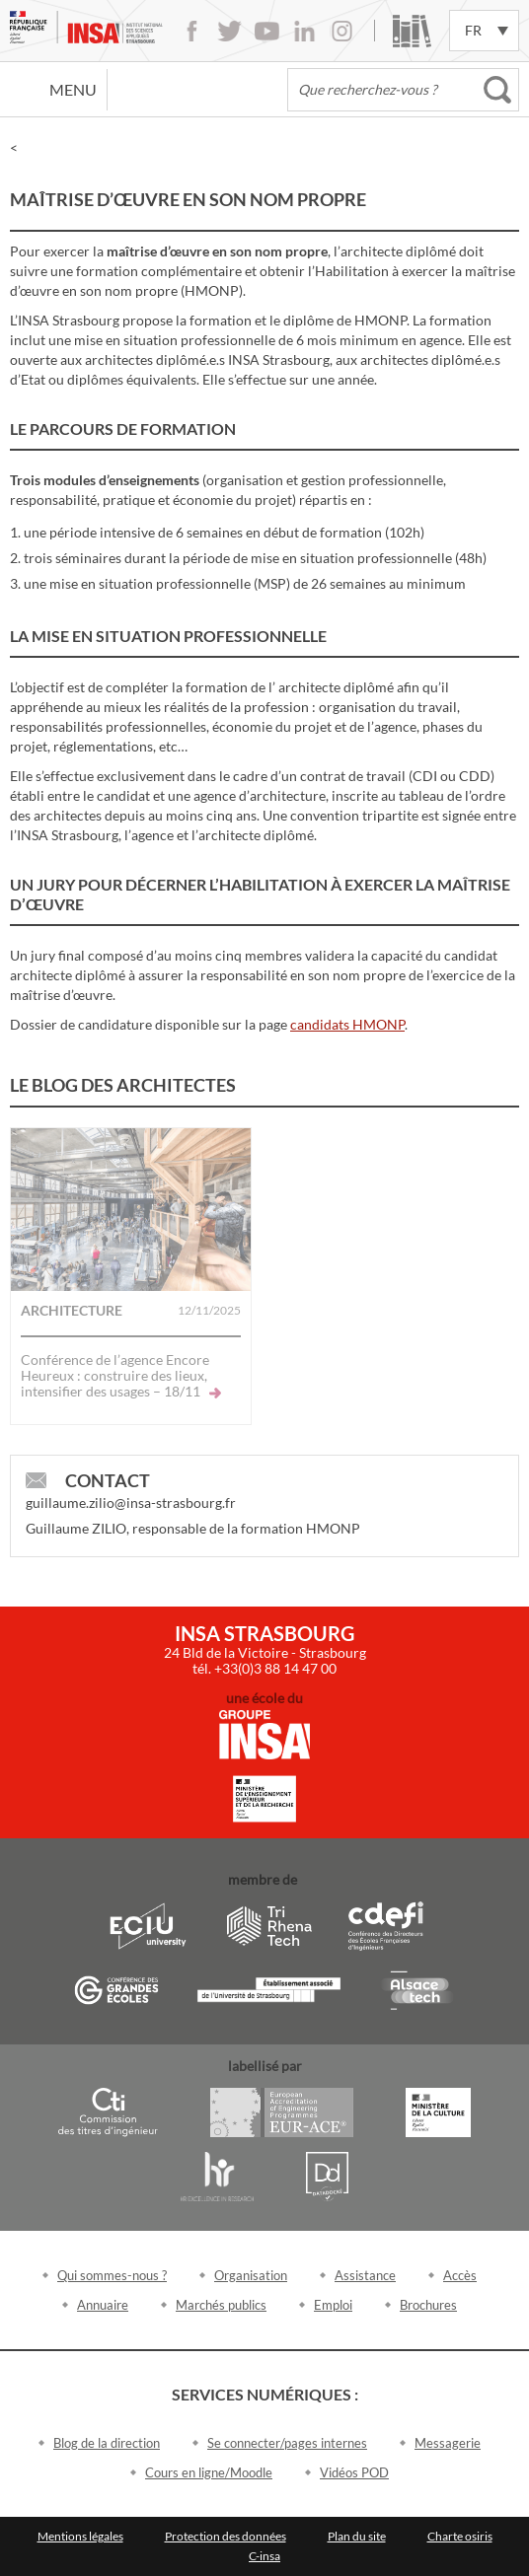 The image size is (529, 2576). I want to click on Vidéos POD, so click(354, 2472).